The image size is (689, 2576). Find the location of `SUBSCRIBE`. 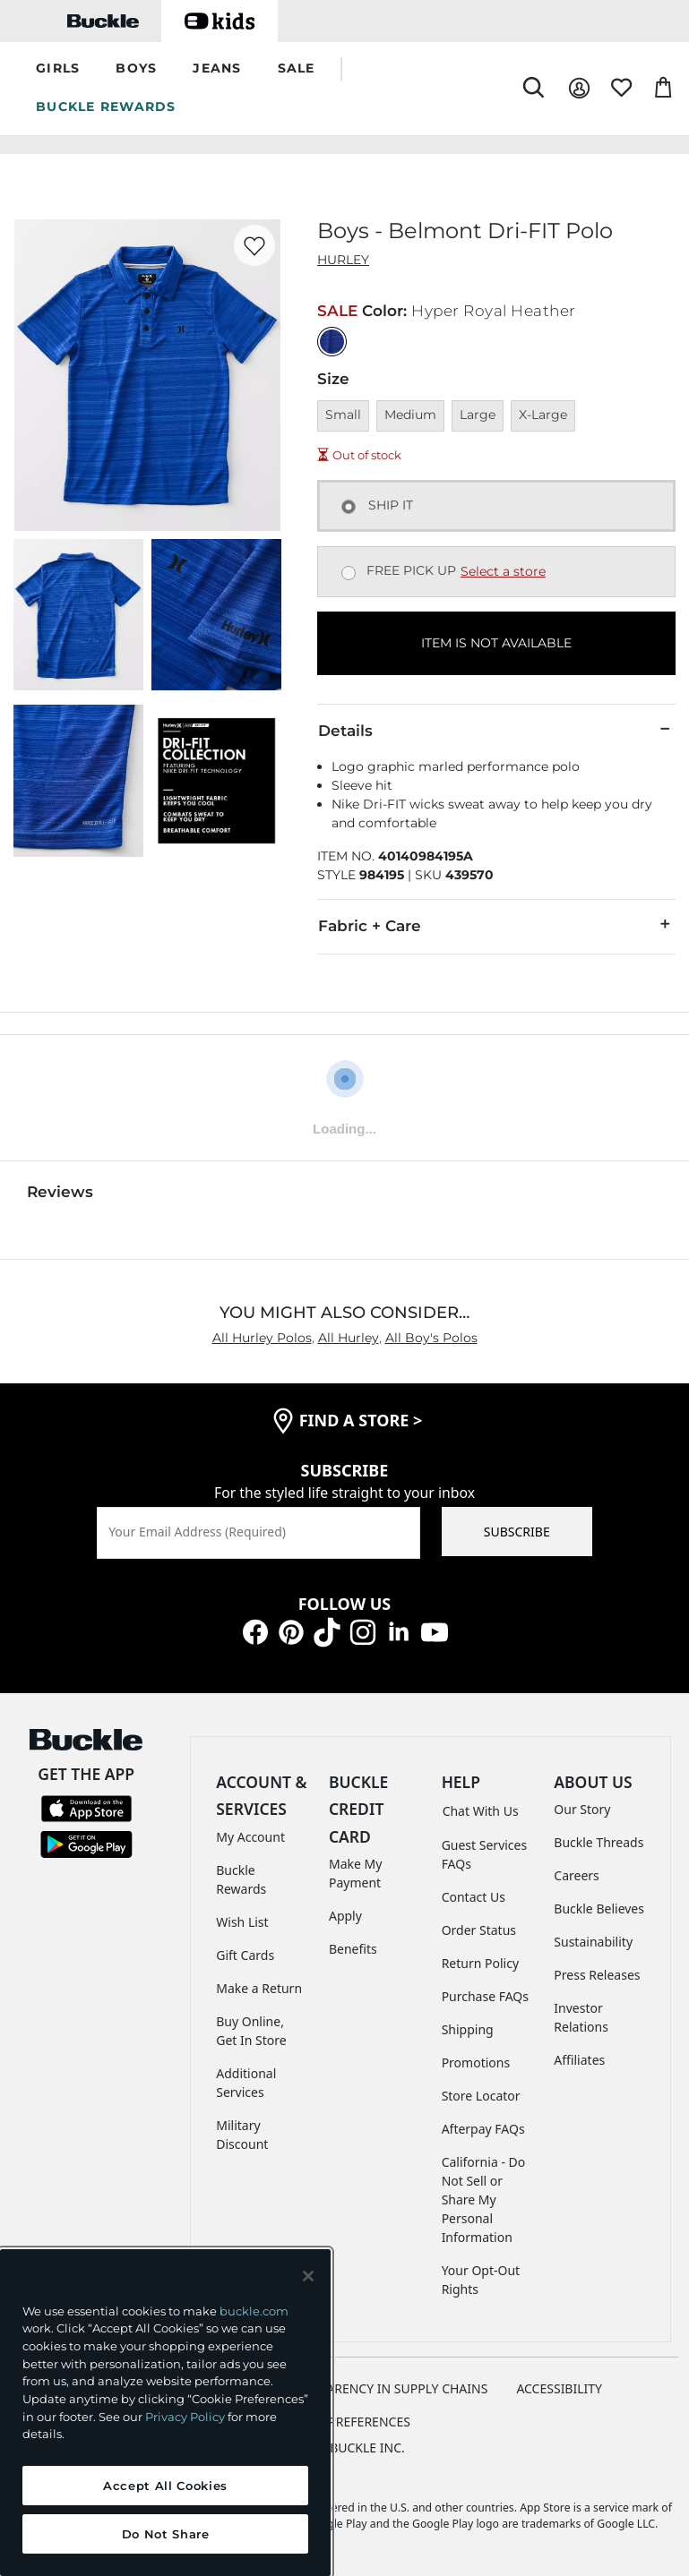

SUBSCRIBE is located at coordinates (517, 1531).